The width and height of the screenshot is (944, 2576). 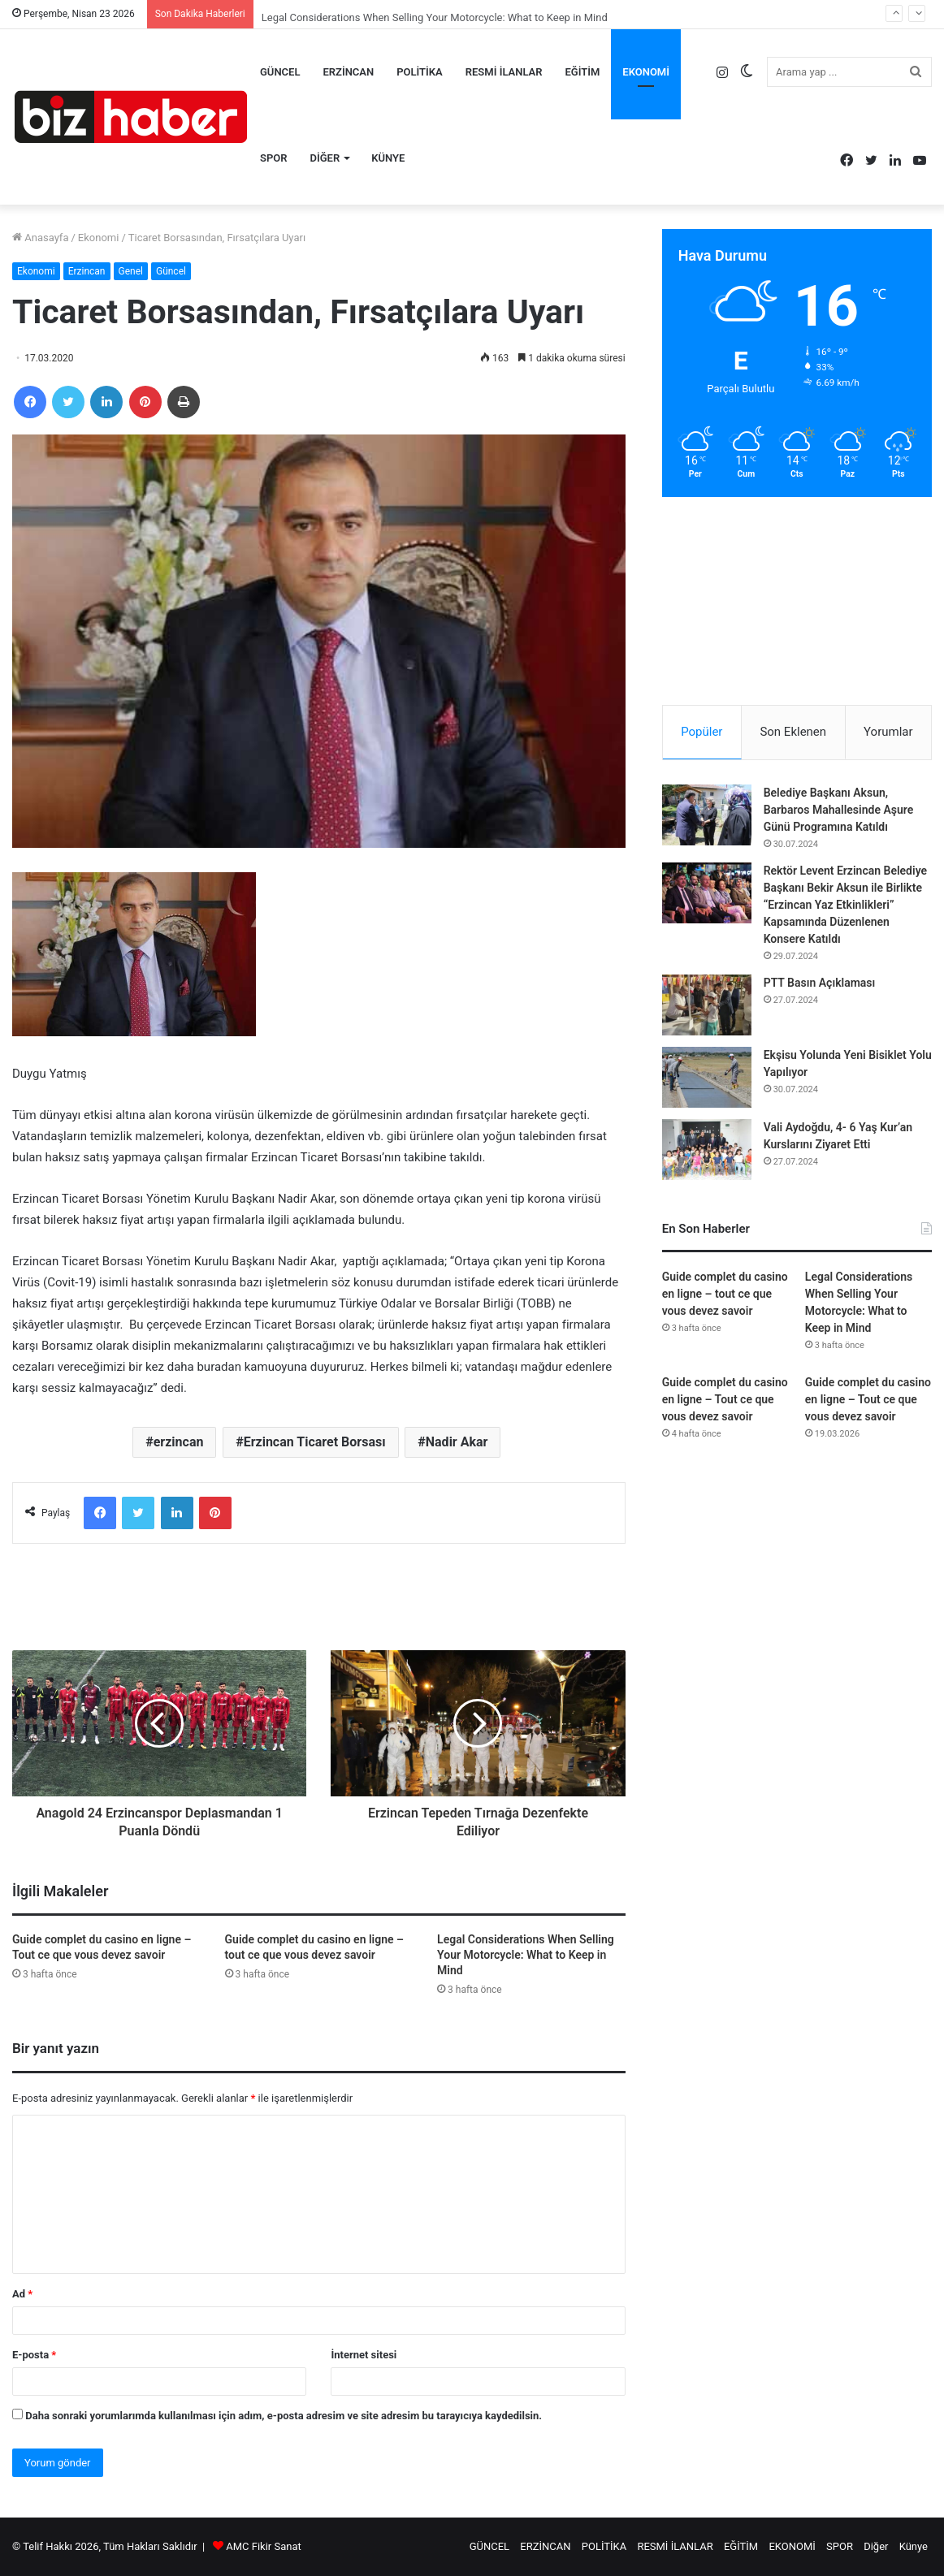 I want to click on Güncel, so click(x=171, y=271).